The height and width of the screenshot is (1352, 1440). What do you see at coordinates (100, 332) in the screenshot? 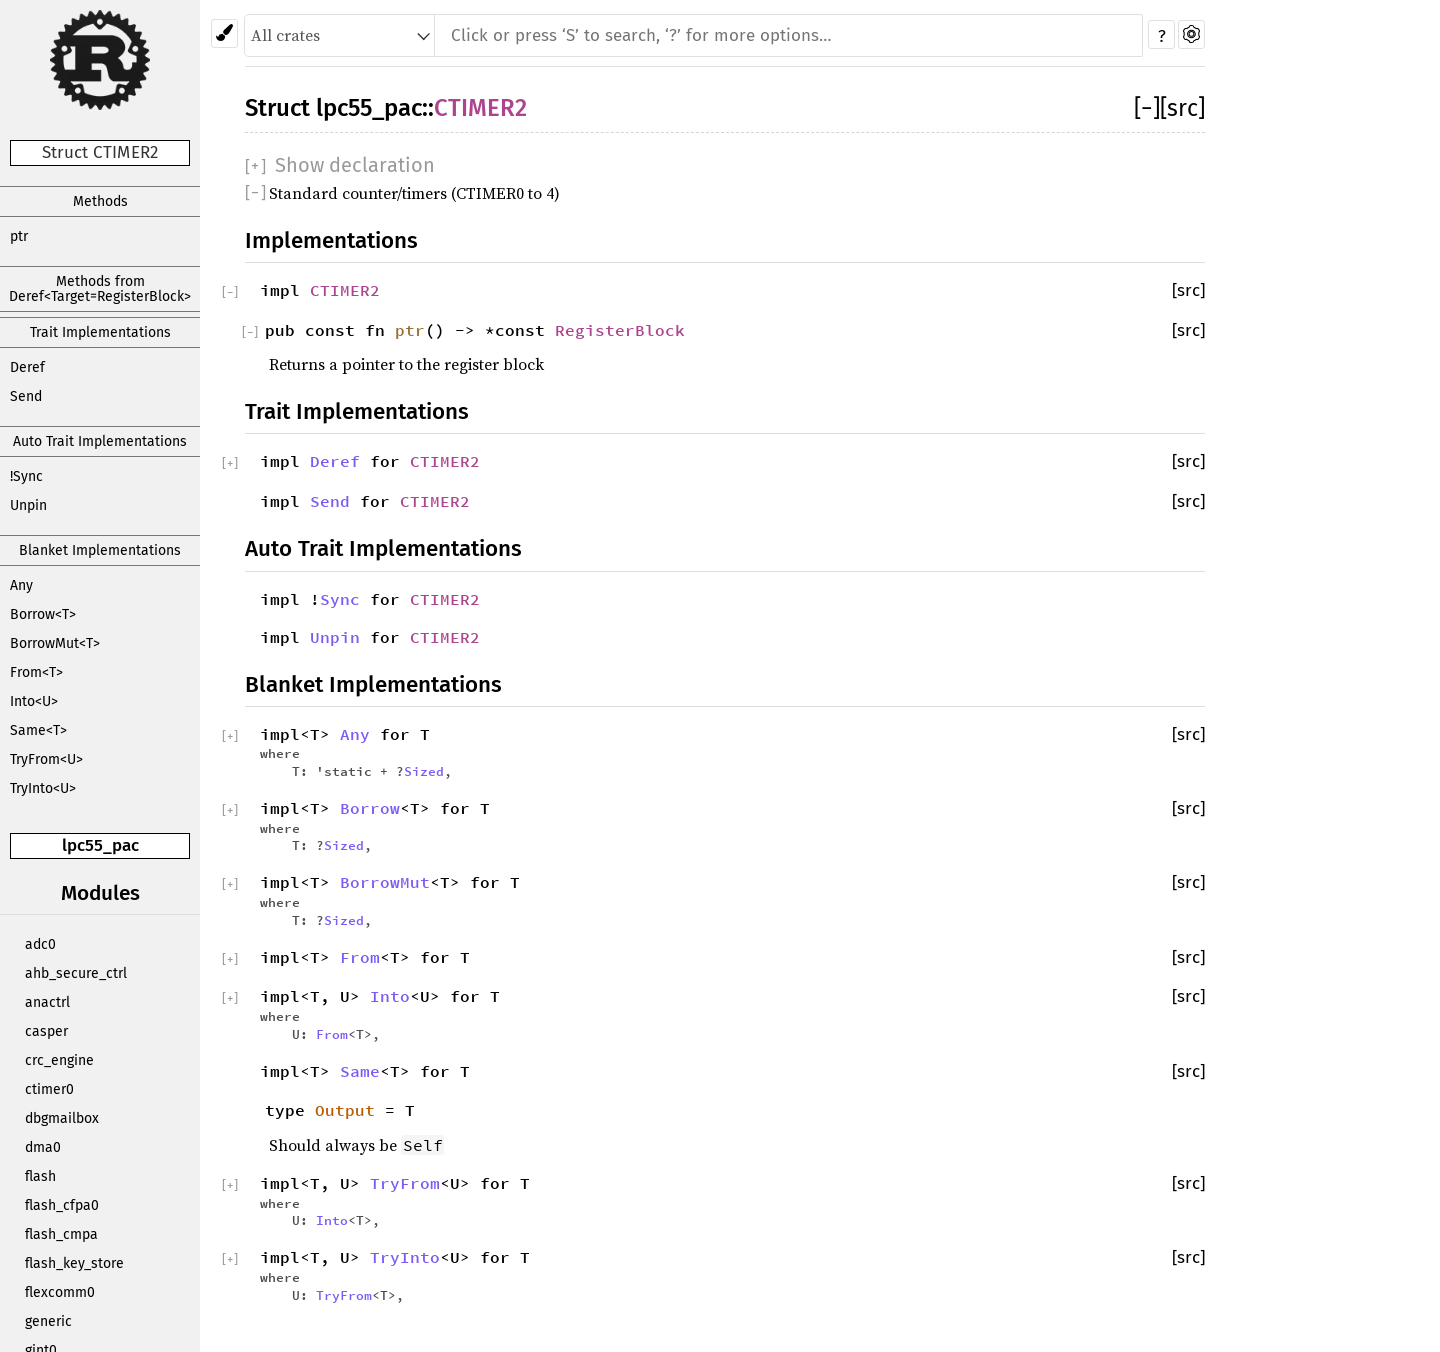
I see `Trait Implementations` at bounding box center [100, 332].